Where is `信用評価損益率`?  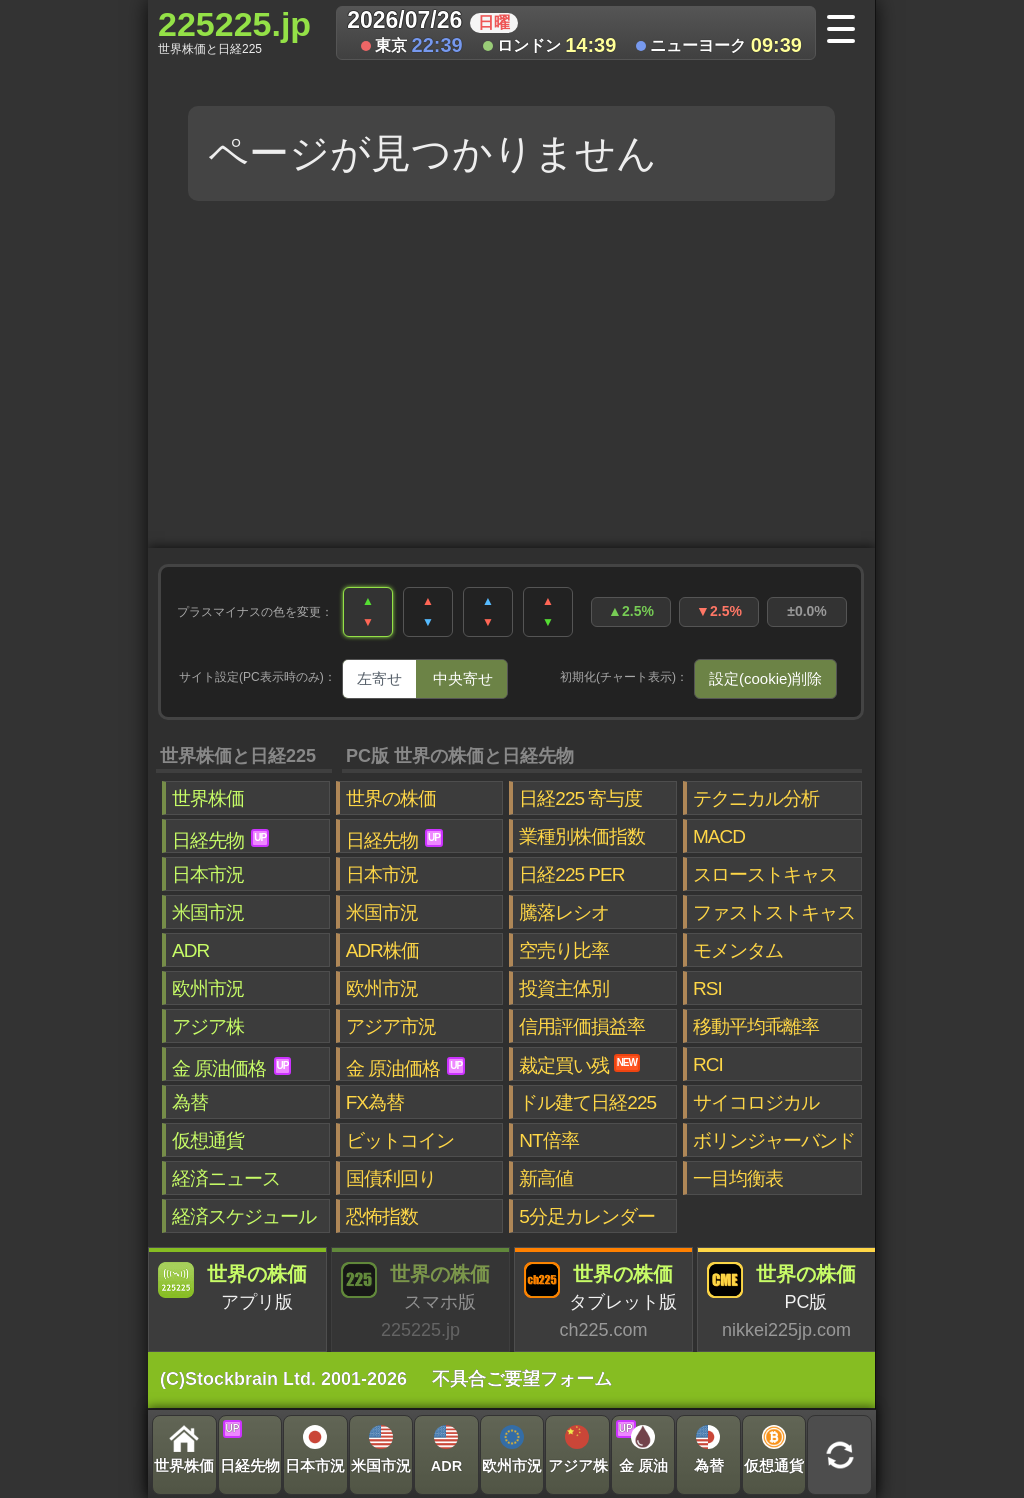
信用評価損益率 is located at coordinates (582, 1026).